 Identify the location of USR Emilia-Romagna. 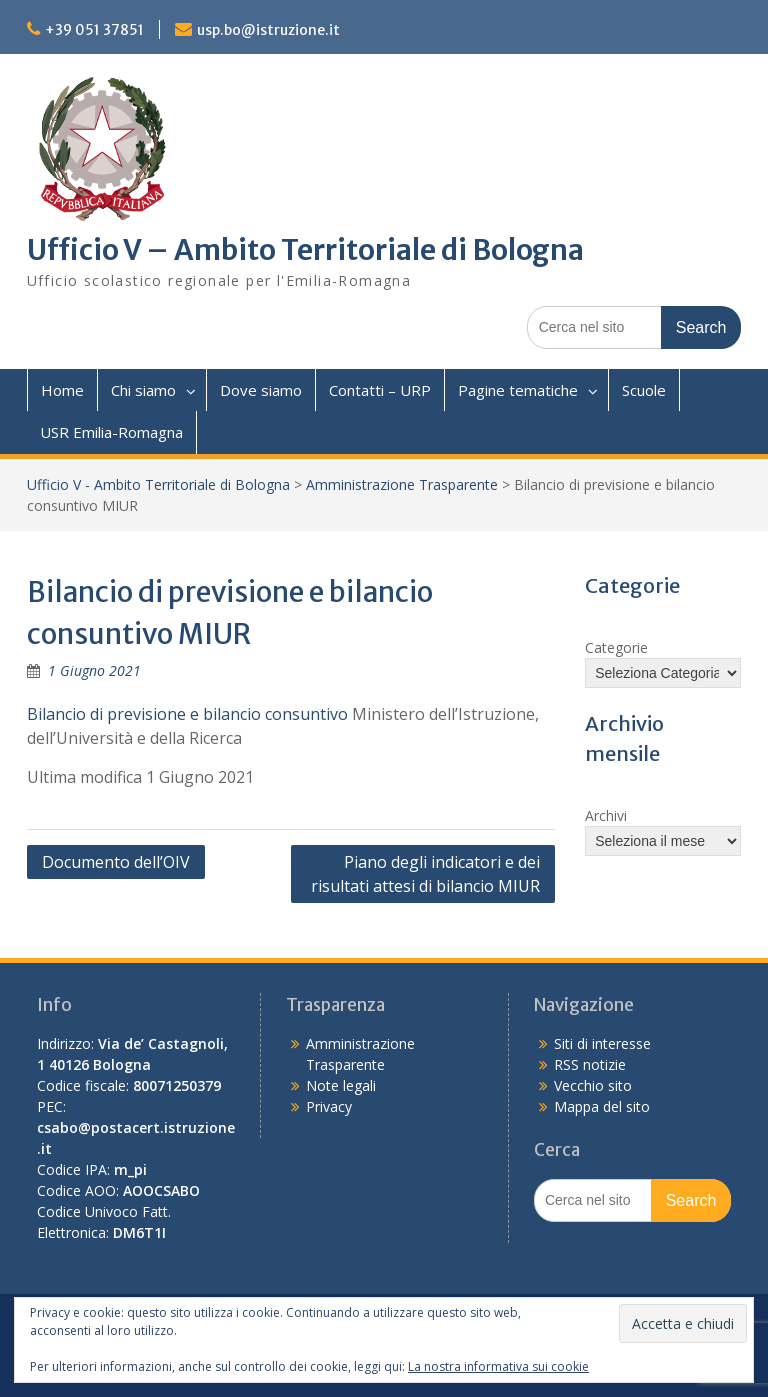
(111, 432).